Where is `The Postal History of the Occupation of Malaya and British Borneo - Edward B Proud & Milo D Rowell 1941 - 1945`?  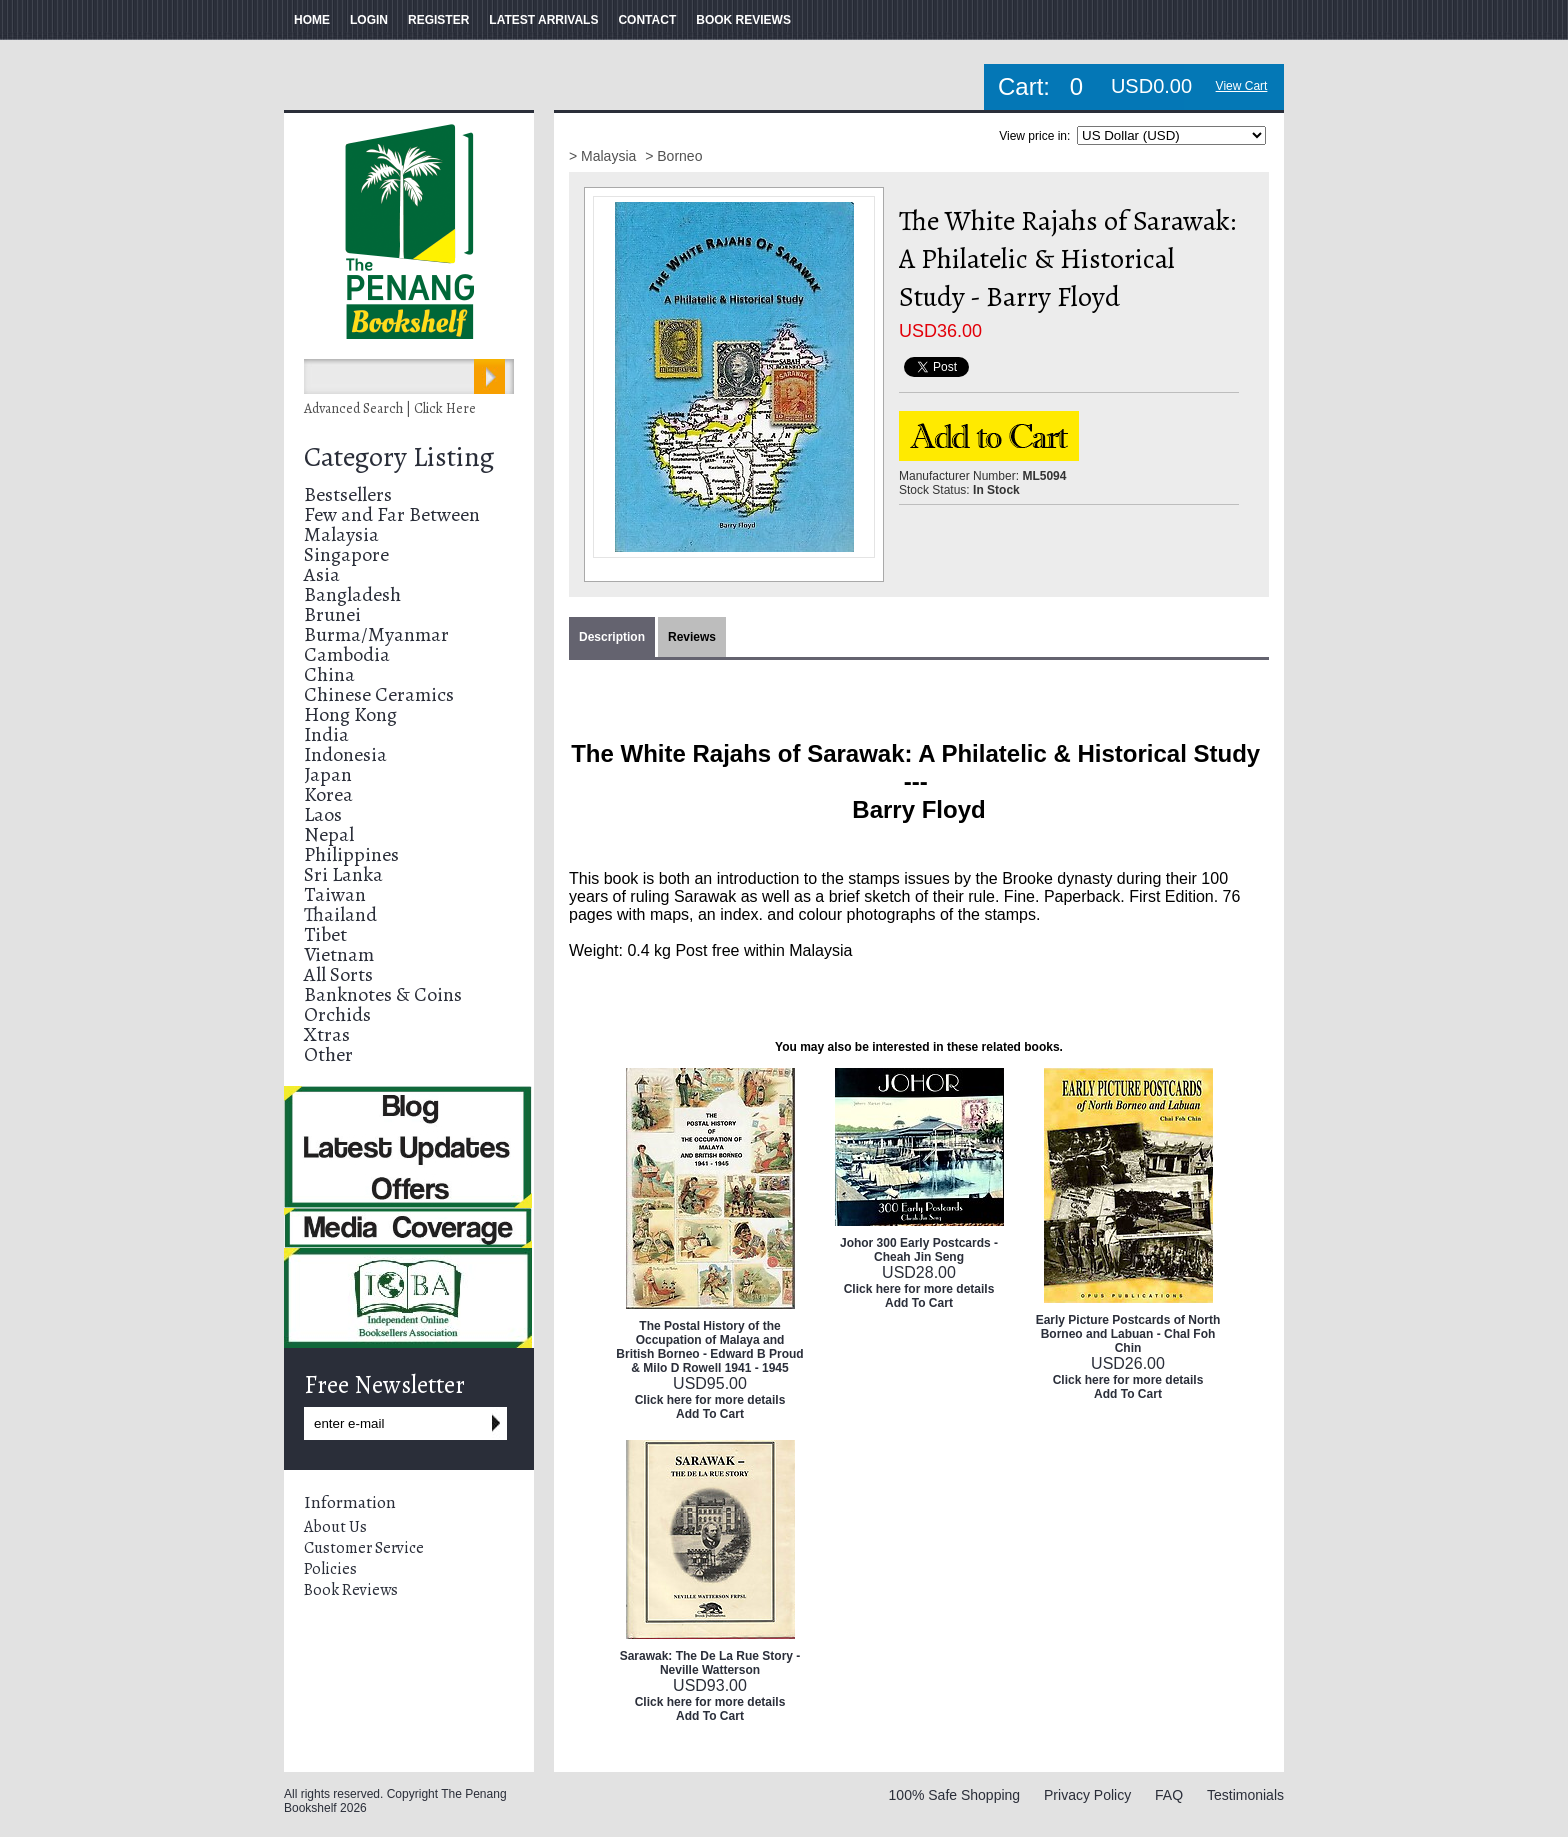
The Postal History of the Occupation of Malaya and British Borneo - Edward B Proud & Milo D Rowell 1941 - 1945 is located at coordinates (709, 1347).